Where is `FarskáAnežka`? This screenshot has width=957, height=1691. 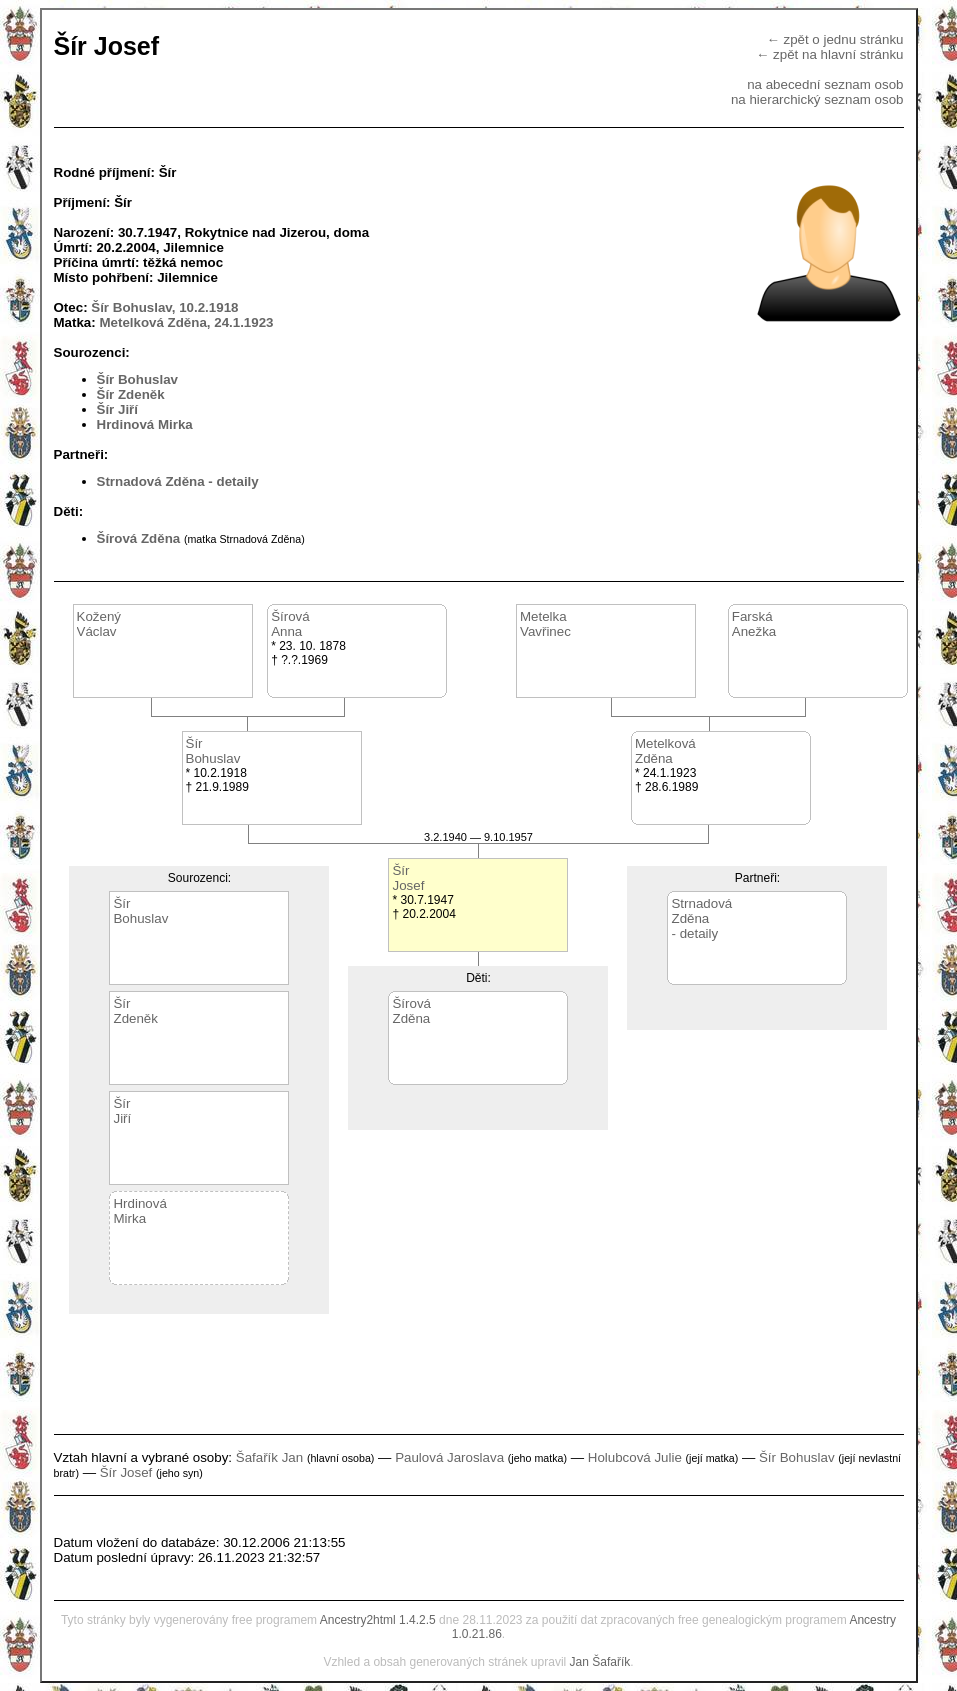 FarskáAnežka is located at coordinates (754, 624).